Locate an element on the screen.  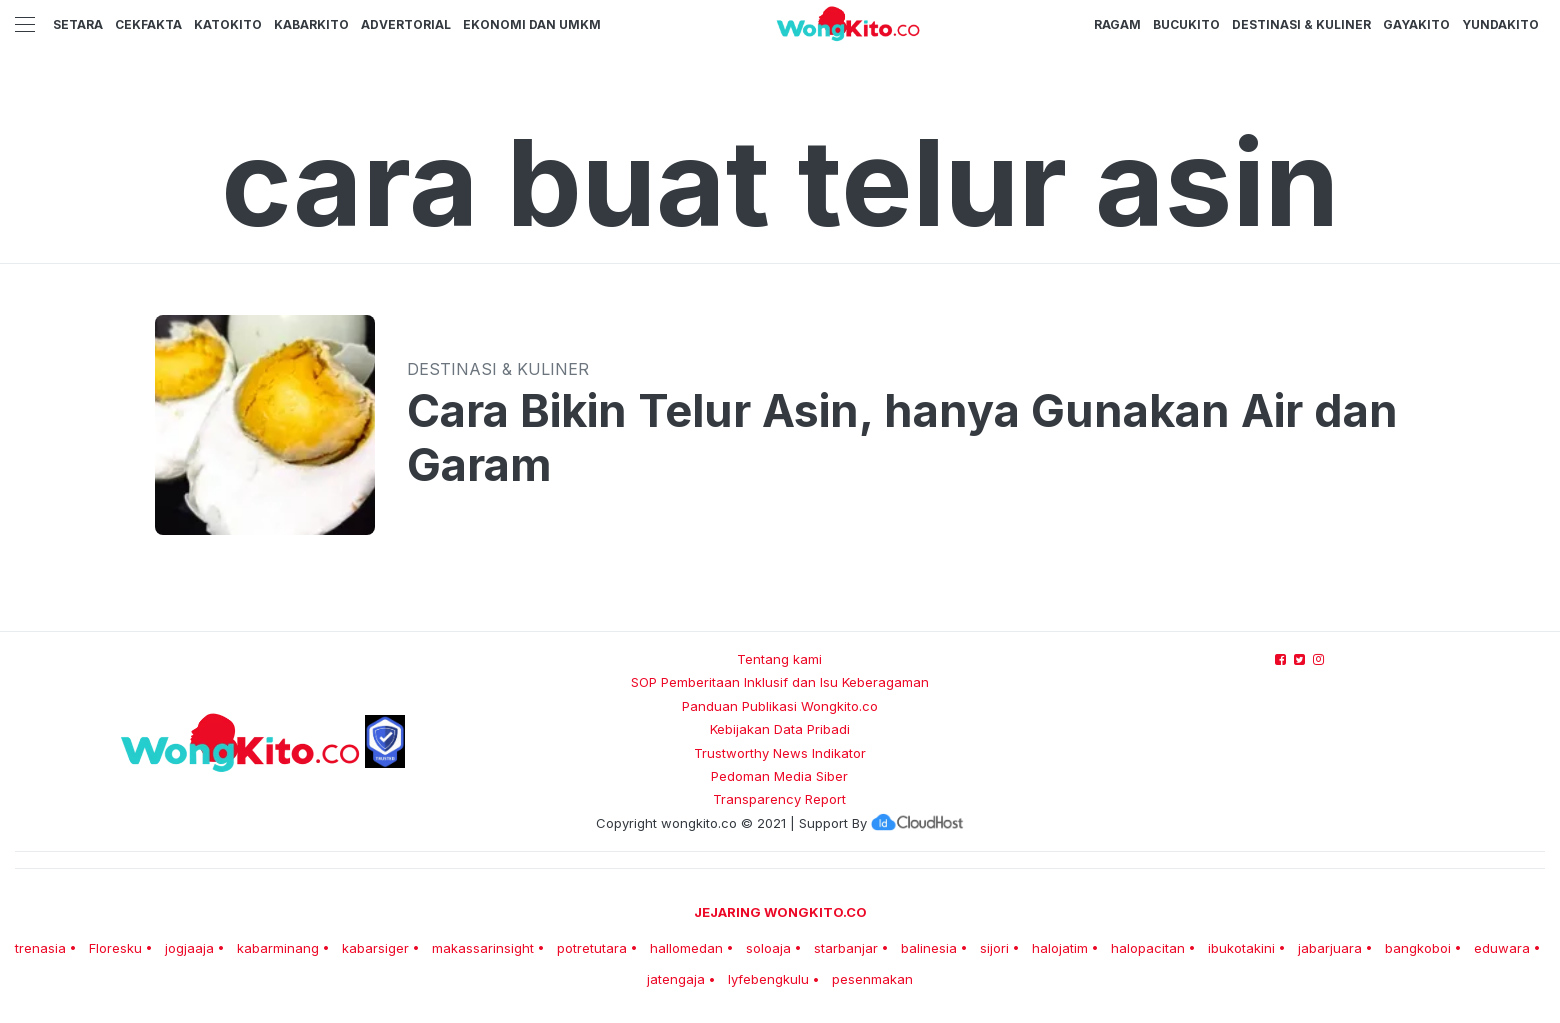
YundaKito is located at coordinates (1500, 24).